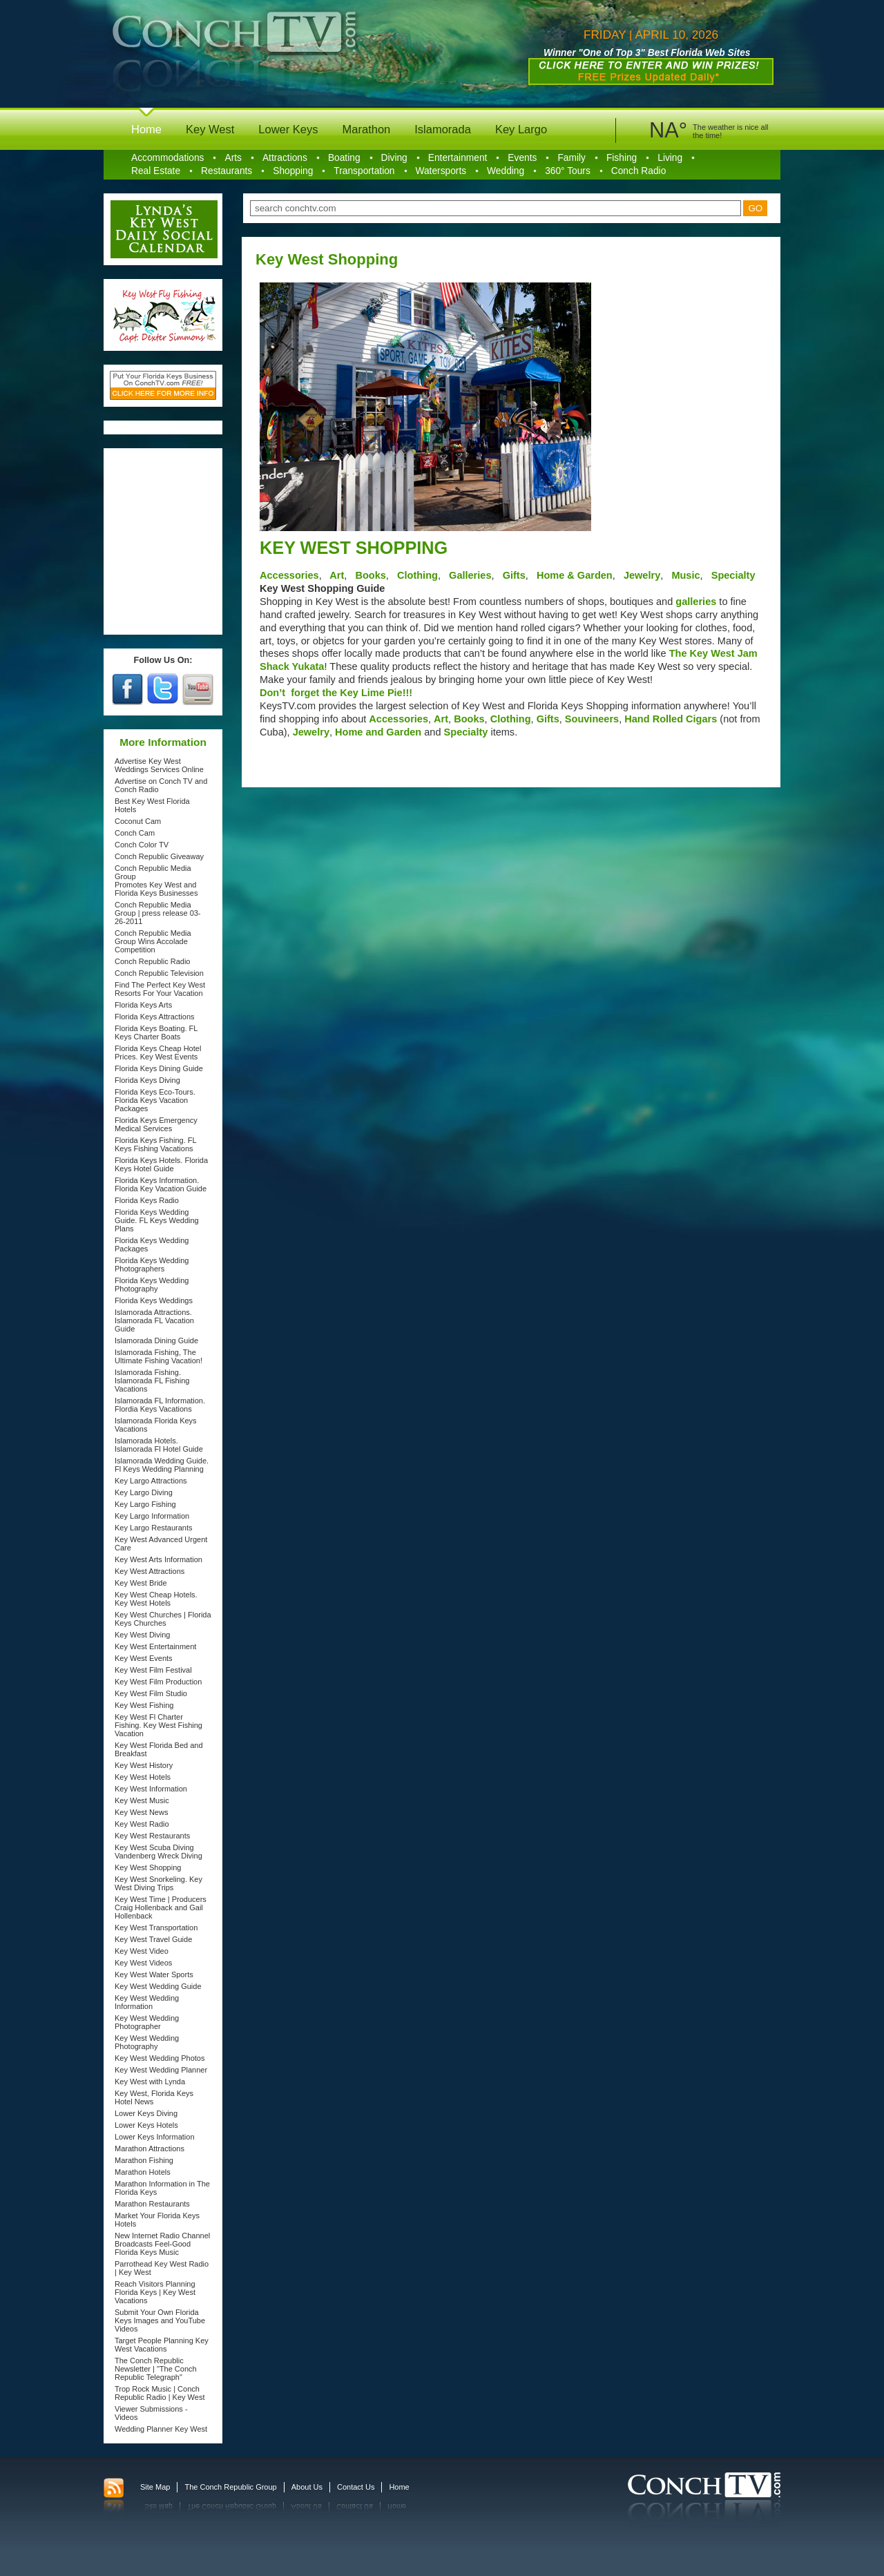  What do you see at coordinates (640, 575) in the screenshot?
I see `Jewelry` at bounding box center [640, 575].